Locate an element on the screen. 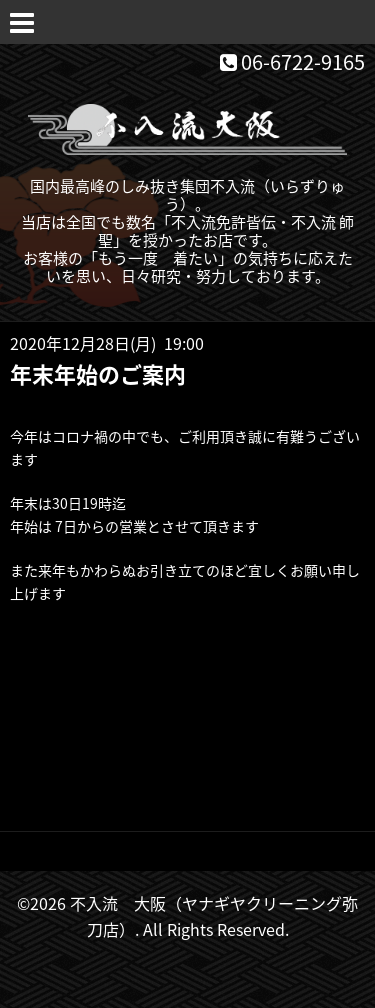 The width and height of the screenshot is (375, 1008). 年末年始のご案内 is located at coordinates (98, 373).